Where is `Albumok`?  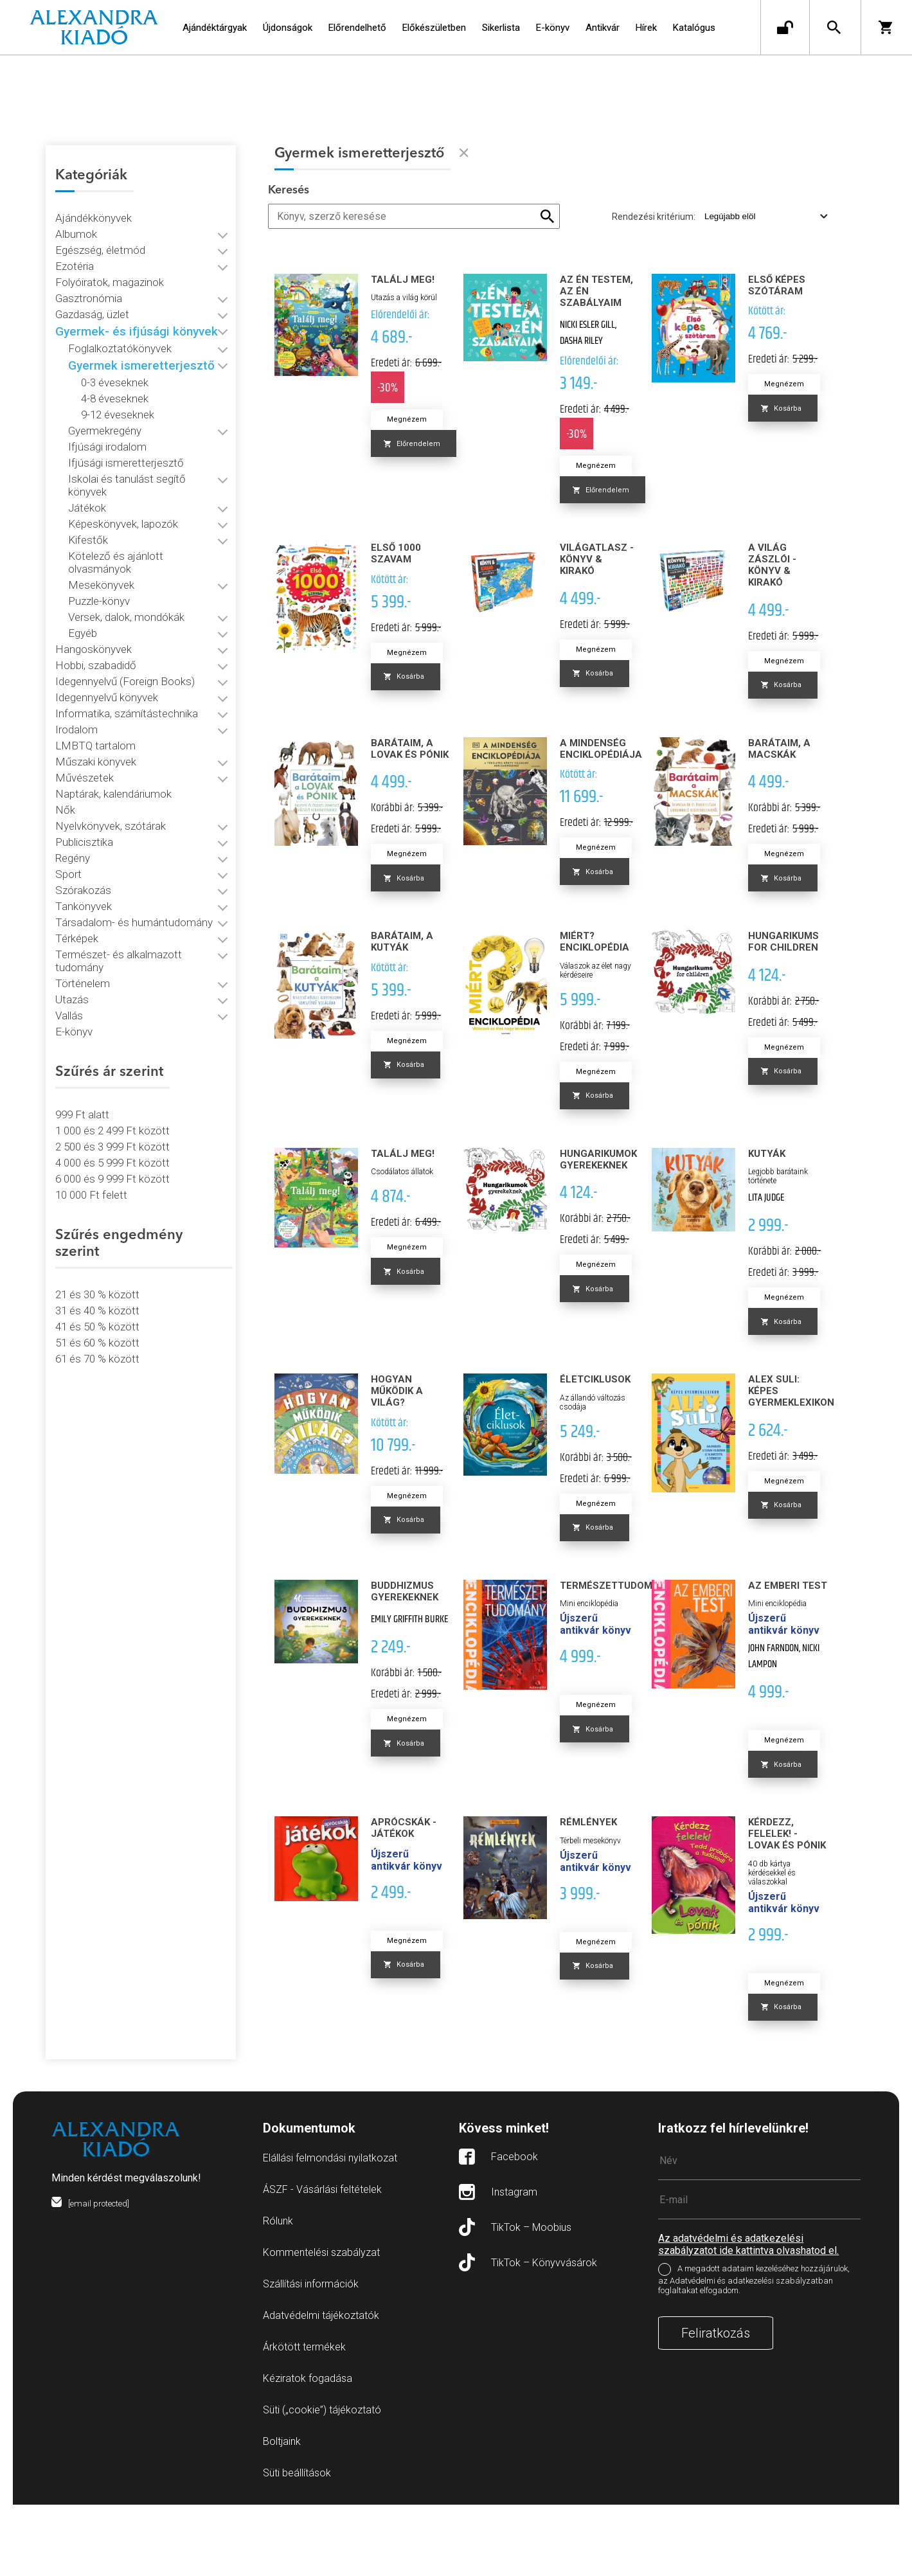 Albumok is located at coordinates (77, 212).